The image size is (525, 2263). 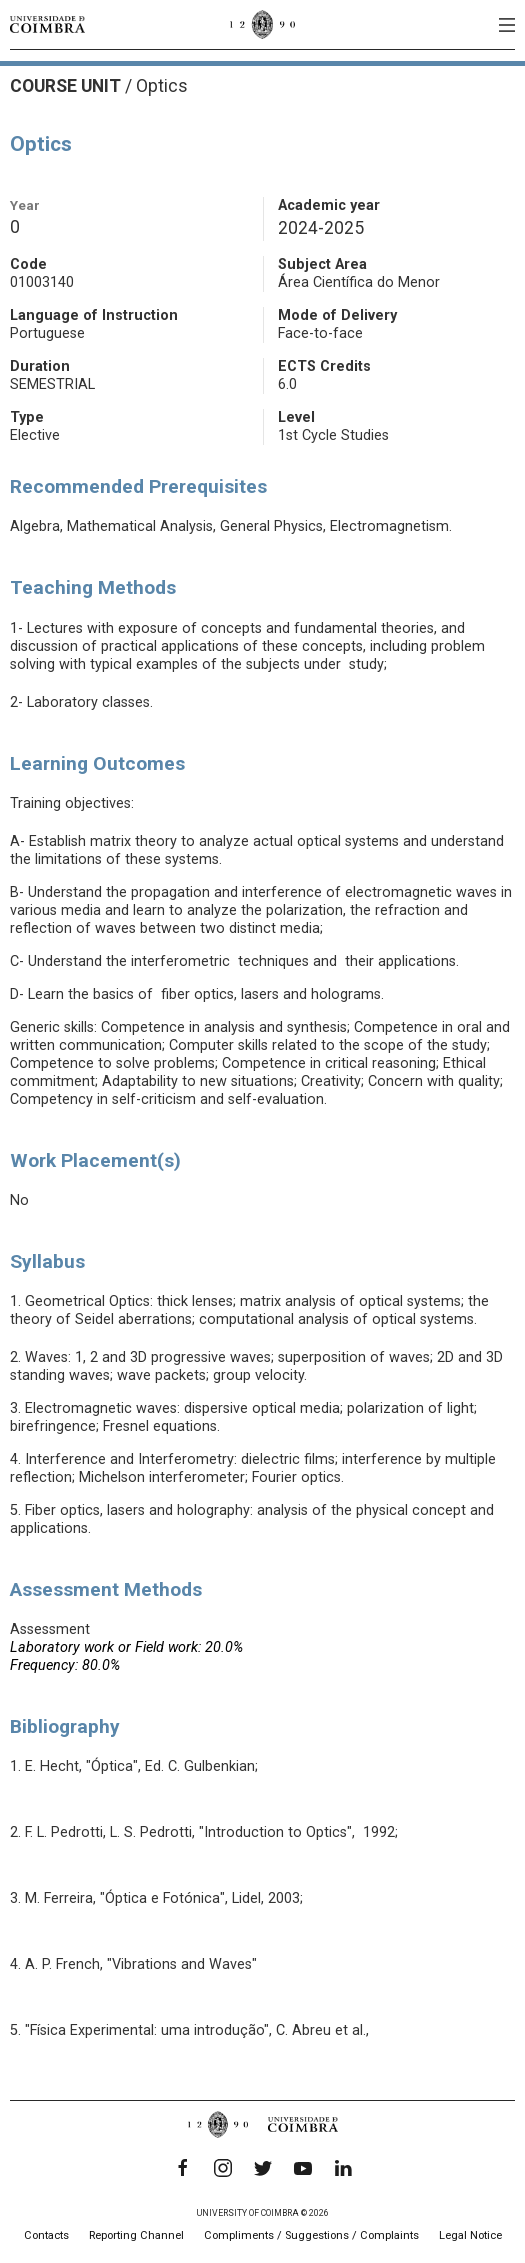 What do you see at coordinates (470, 2235) in the screenshot?
I see `Legal Notice` at bounding box center [470, 2235].